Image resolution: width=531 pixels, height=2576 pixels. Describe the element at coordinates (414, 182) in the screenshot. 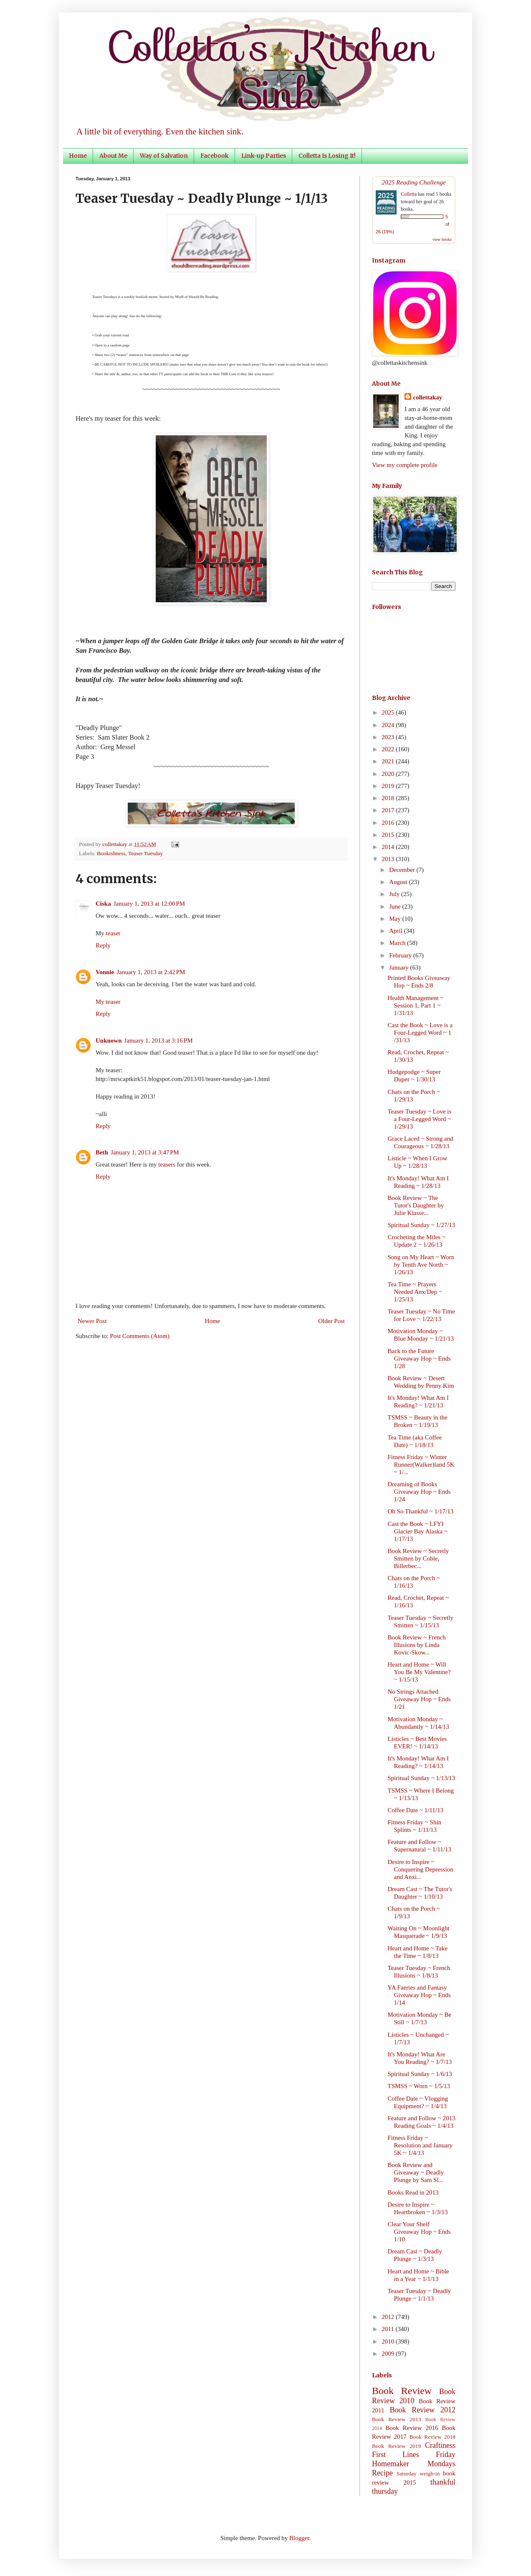

I see `2025 Reading Challenge` at that location.